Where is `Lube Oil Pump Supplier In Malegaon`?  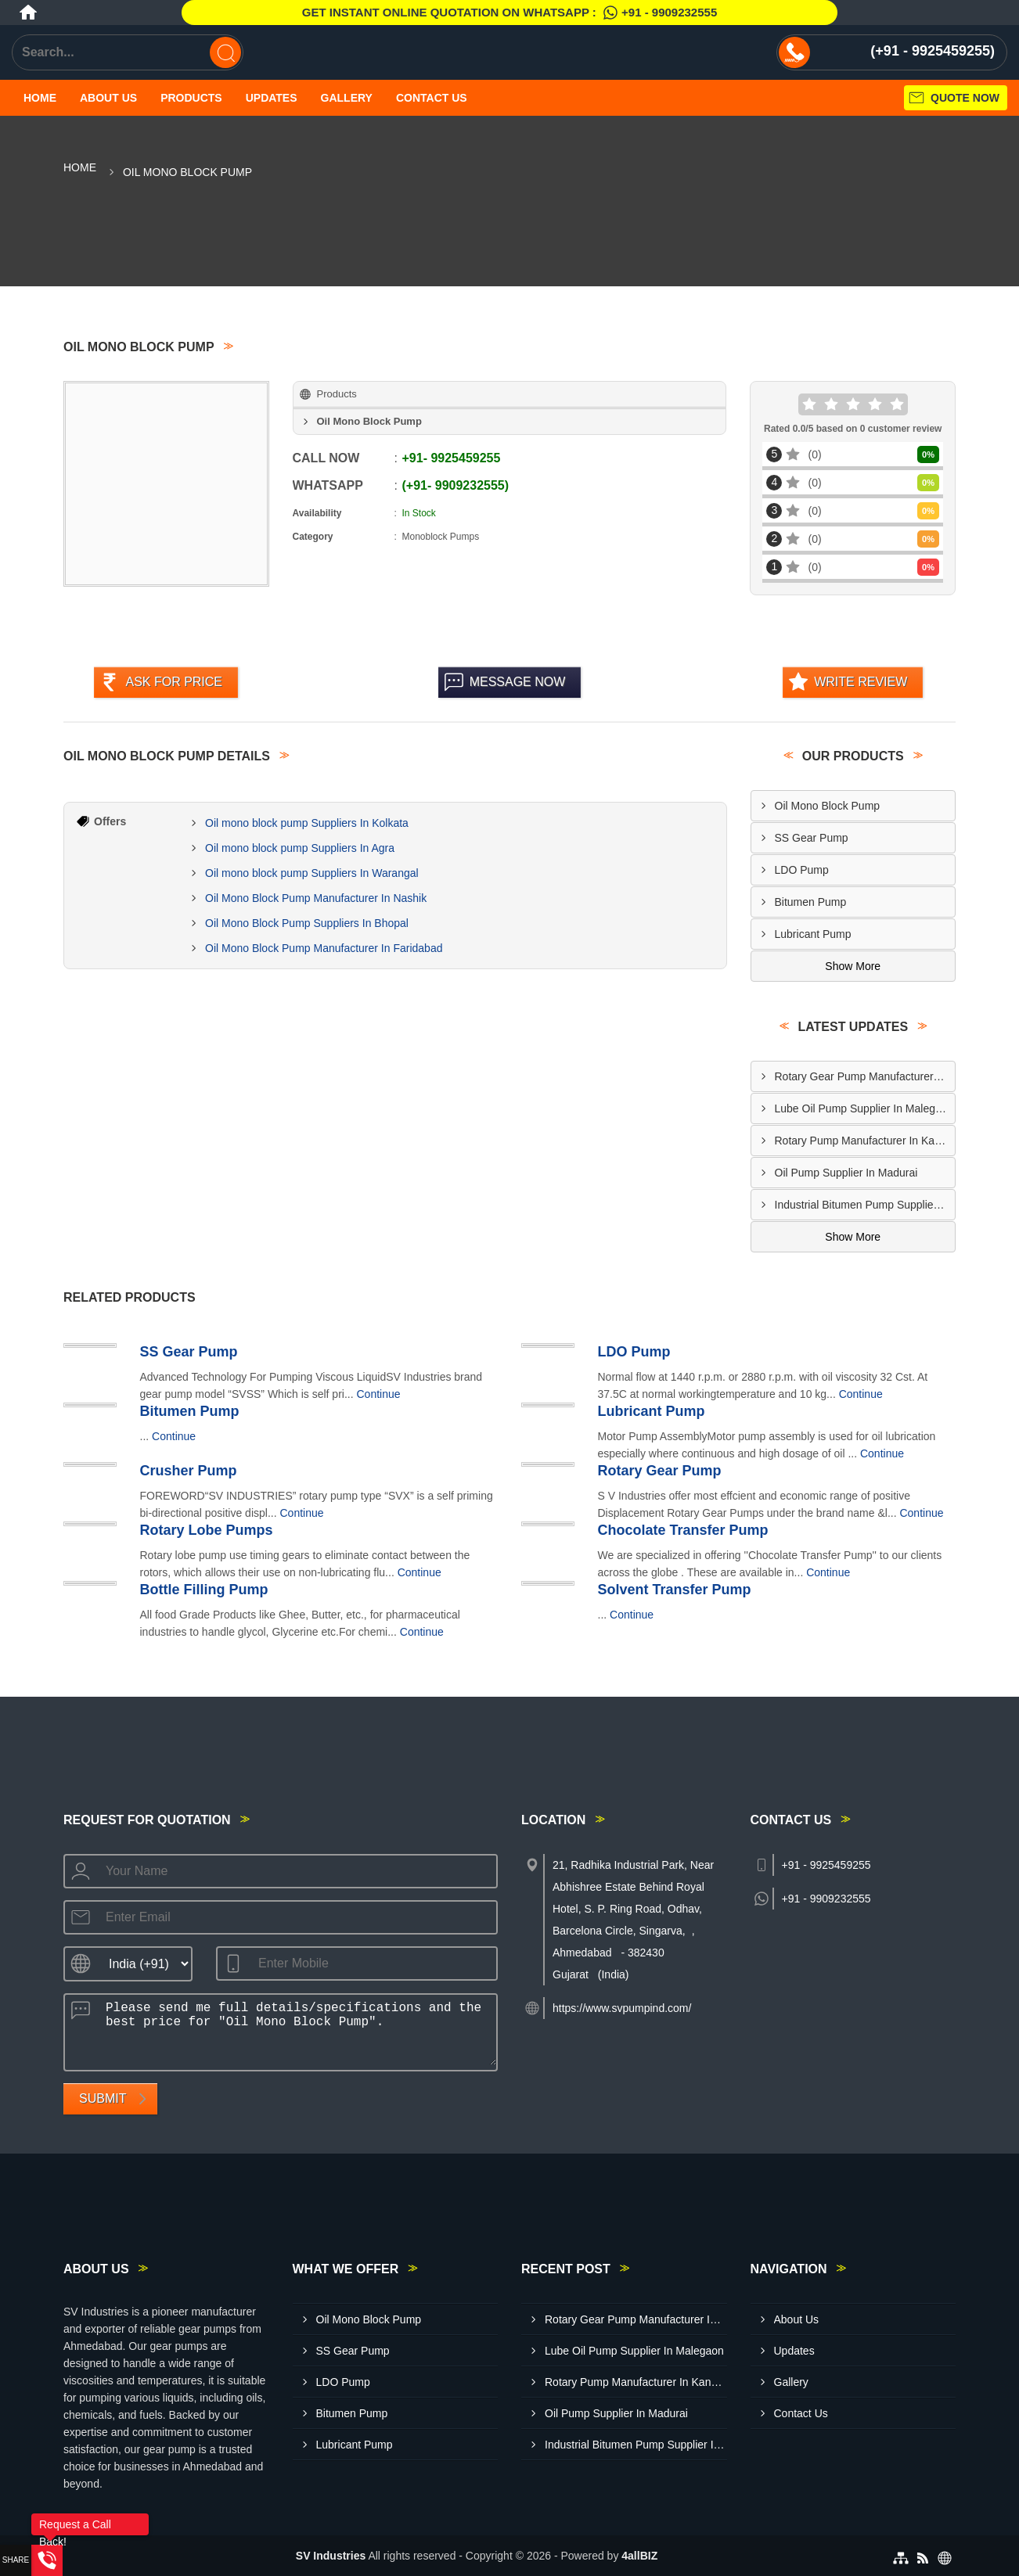 Lube Oil Pump Supplier In Malegaon is located at coordinates (864, 1108).